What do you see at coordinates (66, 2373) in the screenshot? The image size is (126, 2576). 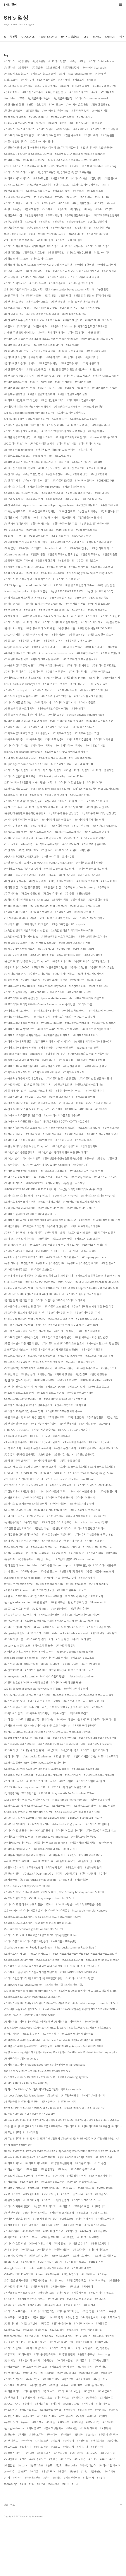 I see `#아이패드 케이스` at bounding box center [66, 2373].